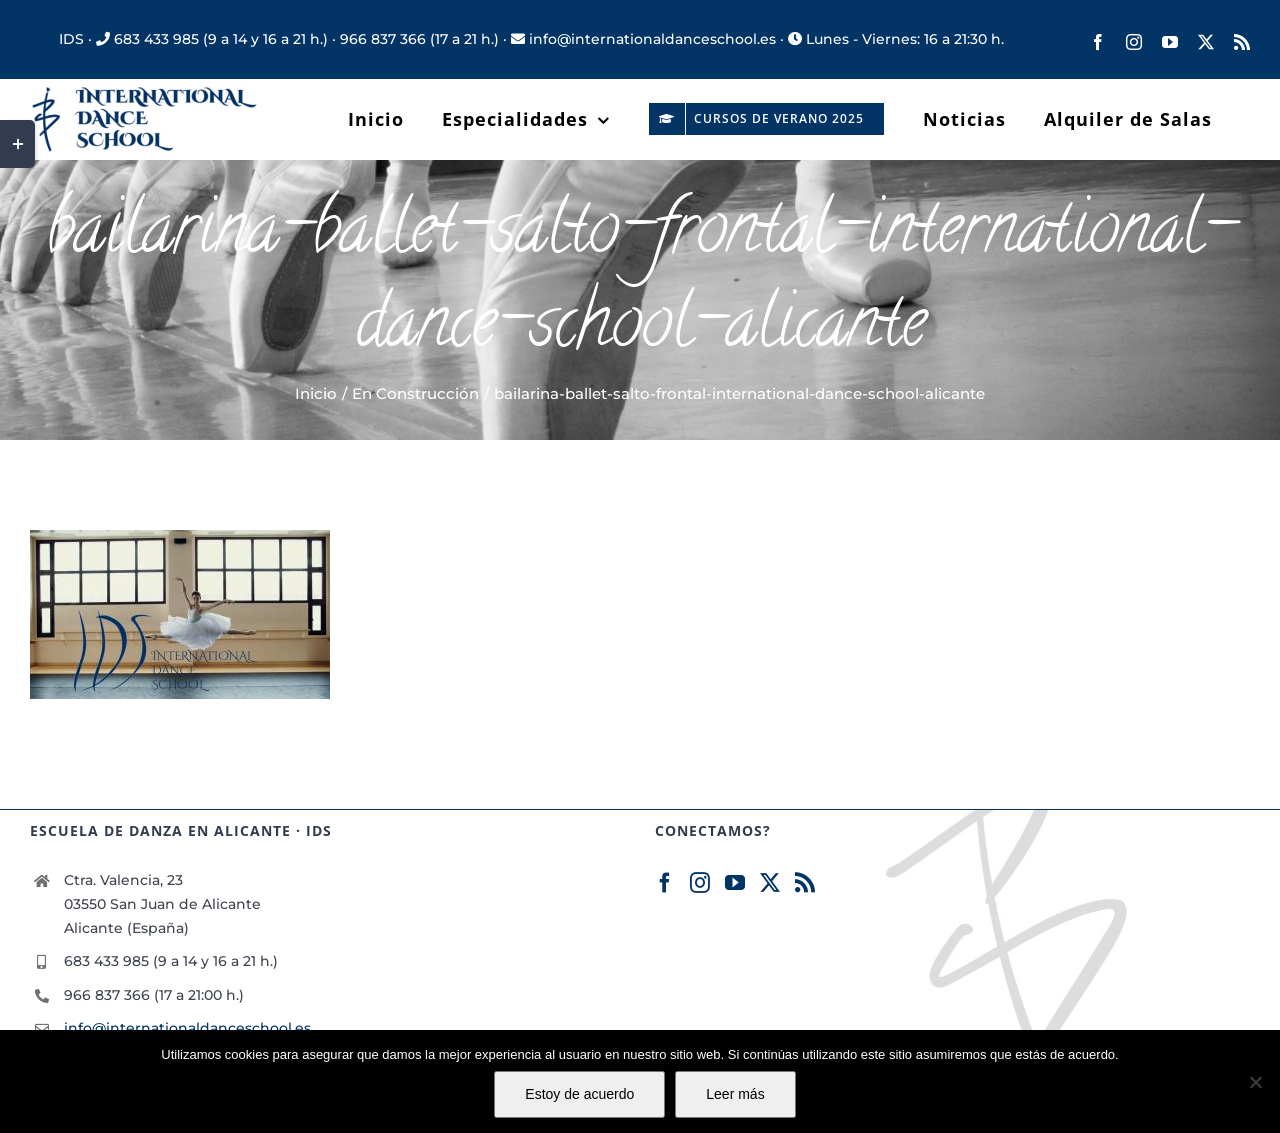 Image resolution: width=1280 pixels, height=1133 pixels. Describe the element at coordinates (770, 883) in the screenshot. I see `[Twitter]` at that location.